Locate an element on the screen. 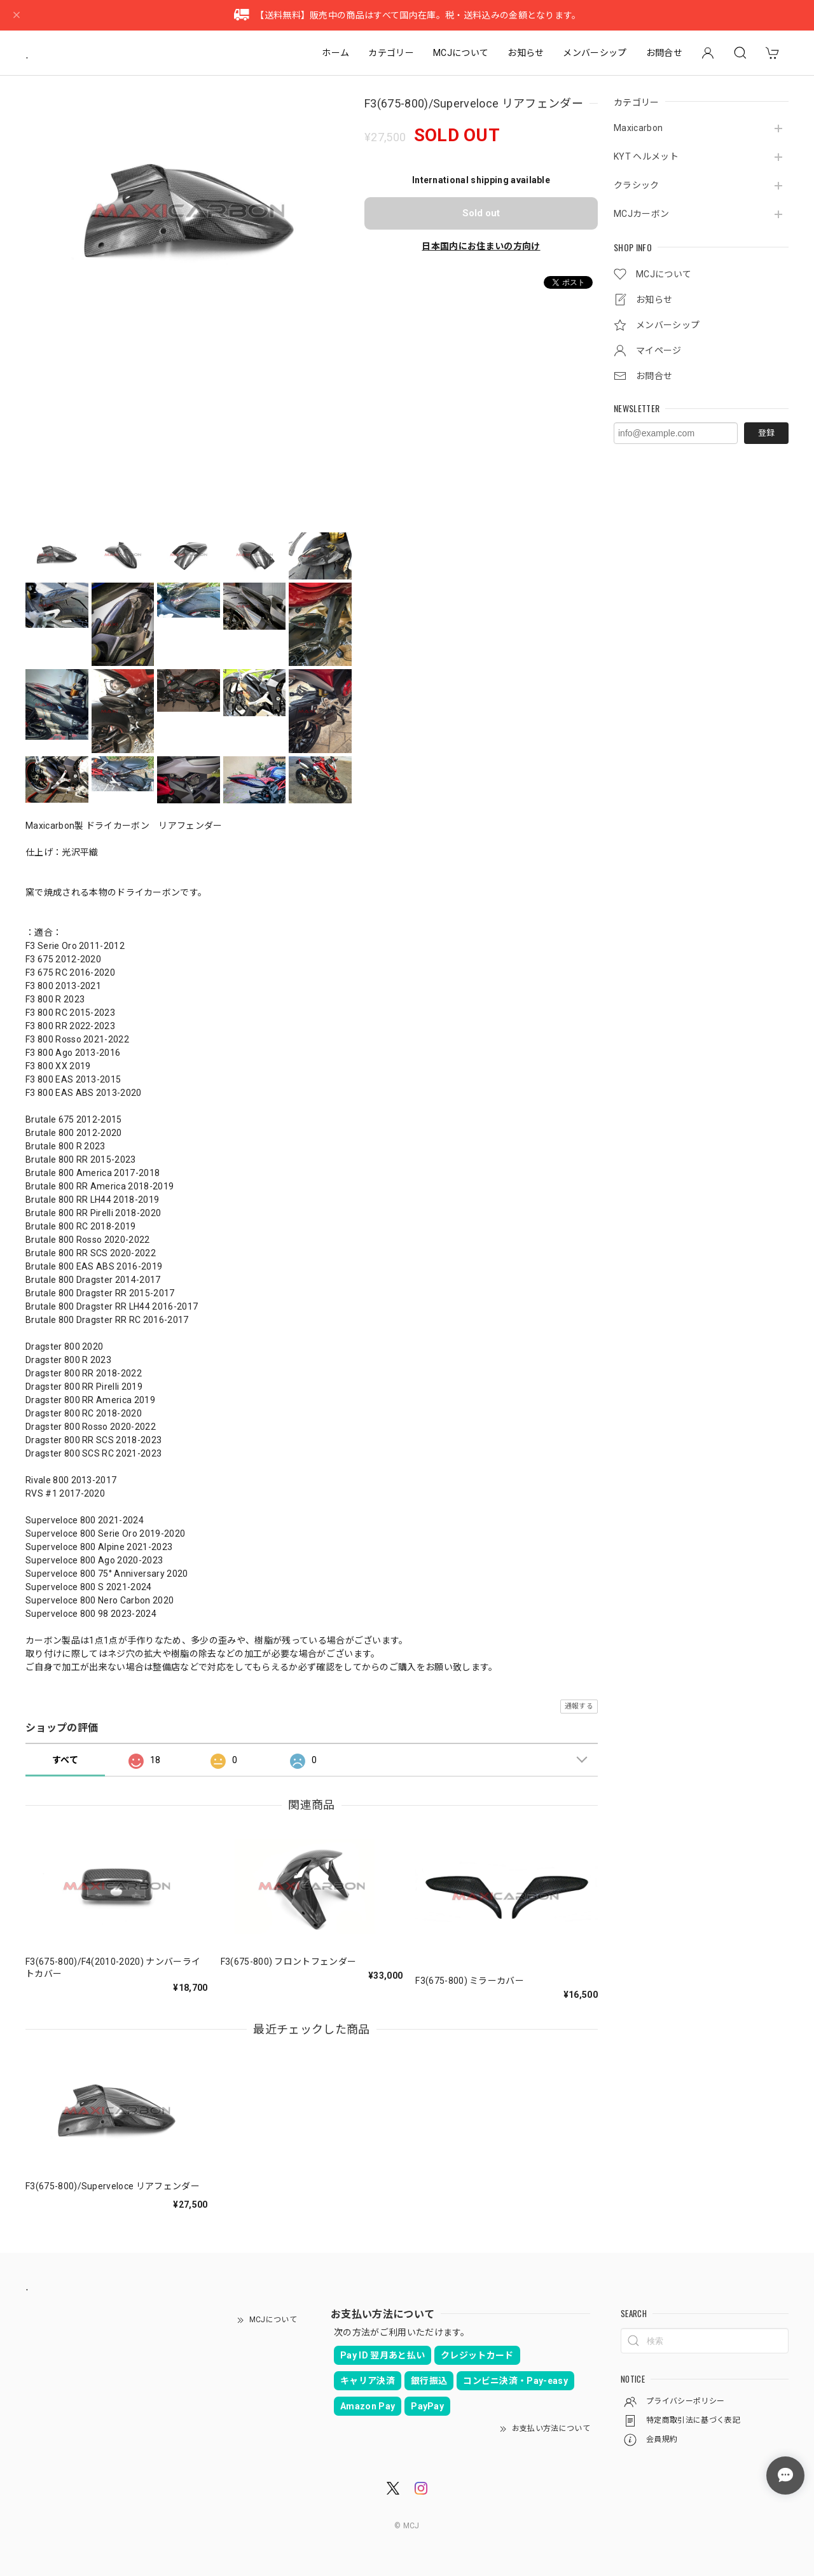  ホーム is located at coordinates (335, 53).